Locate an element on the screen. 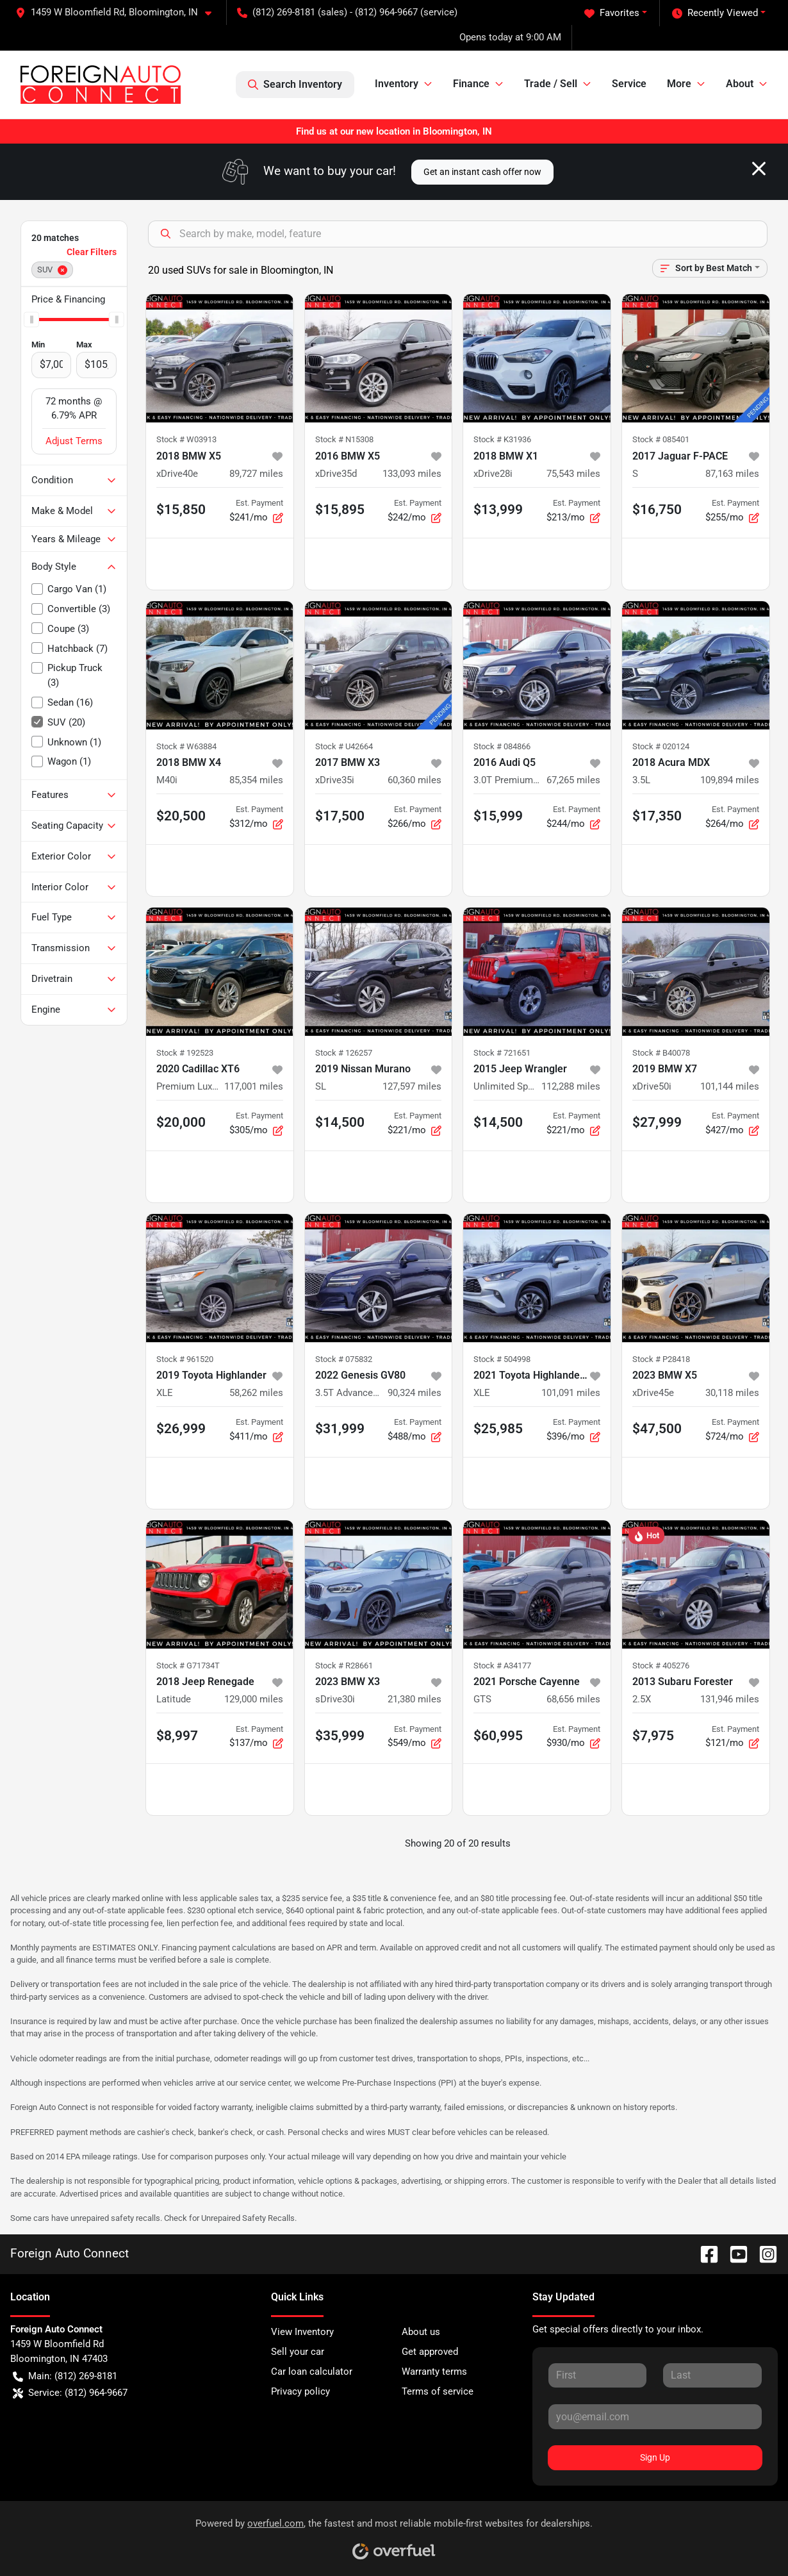 This screenshot has width=788, height=2576. Terms of service is located at coordinates (437, 2391).